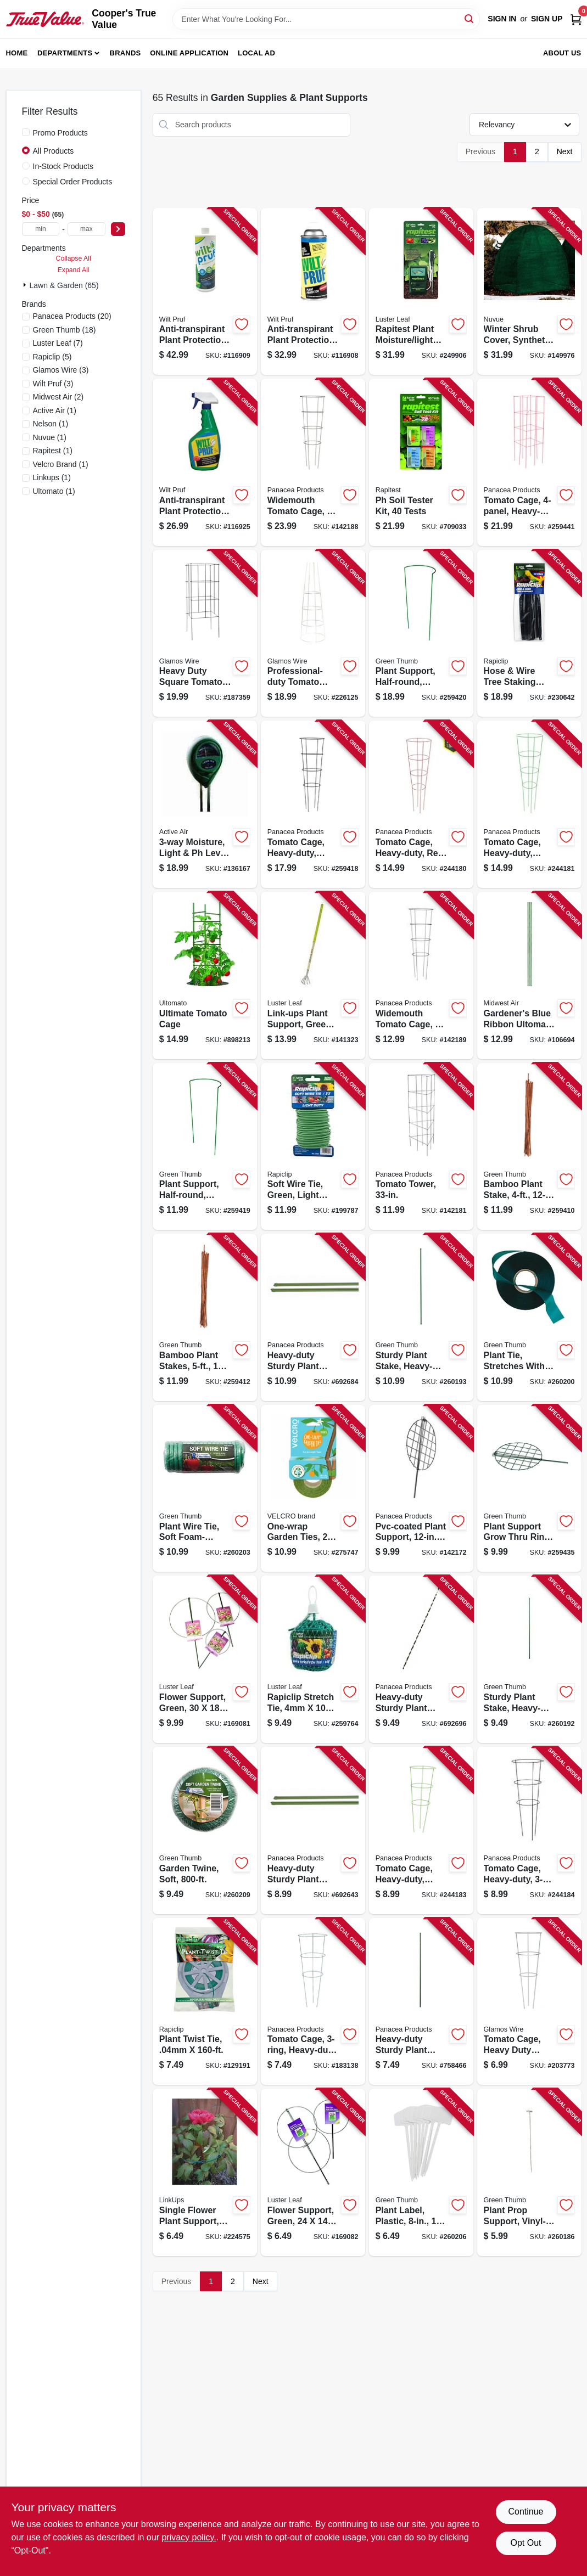 The image size is (587, 2576). What do you see at coordinates (188, 2537) in the screenshot?
I see `privacy policy. [privacy policy (opens in a new tab)]` at bounding box center [188, 2537].